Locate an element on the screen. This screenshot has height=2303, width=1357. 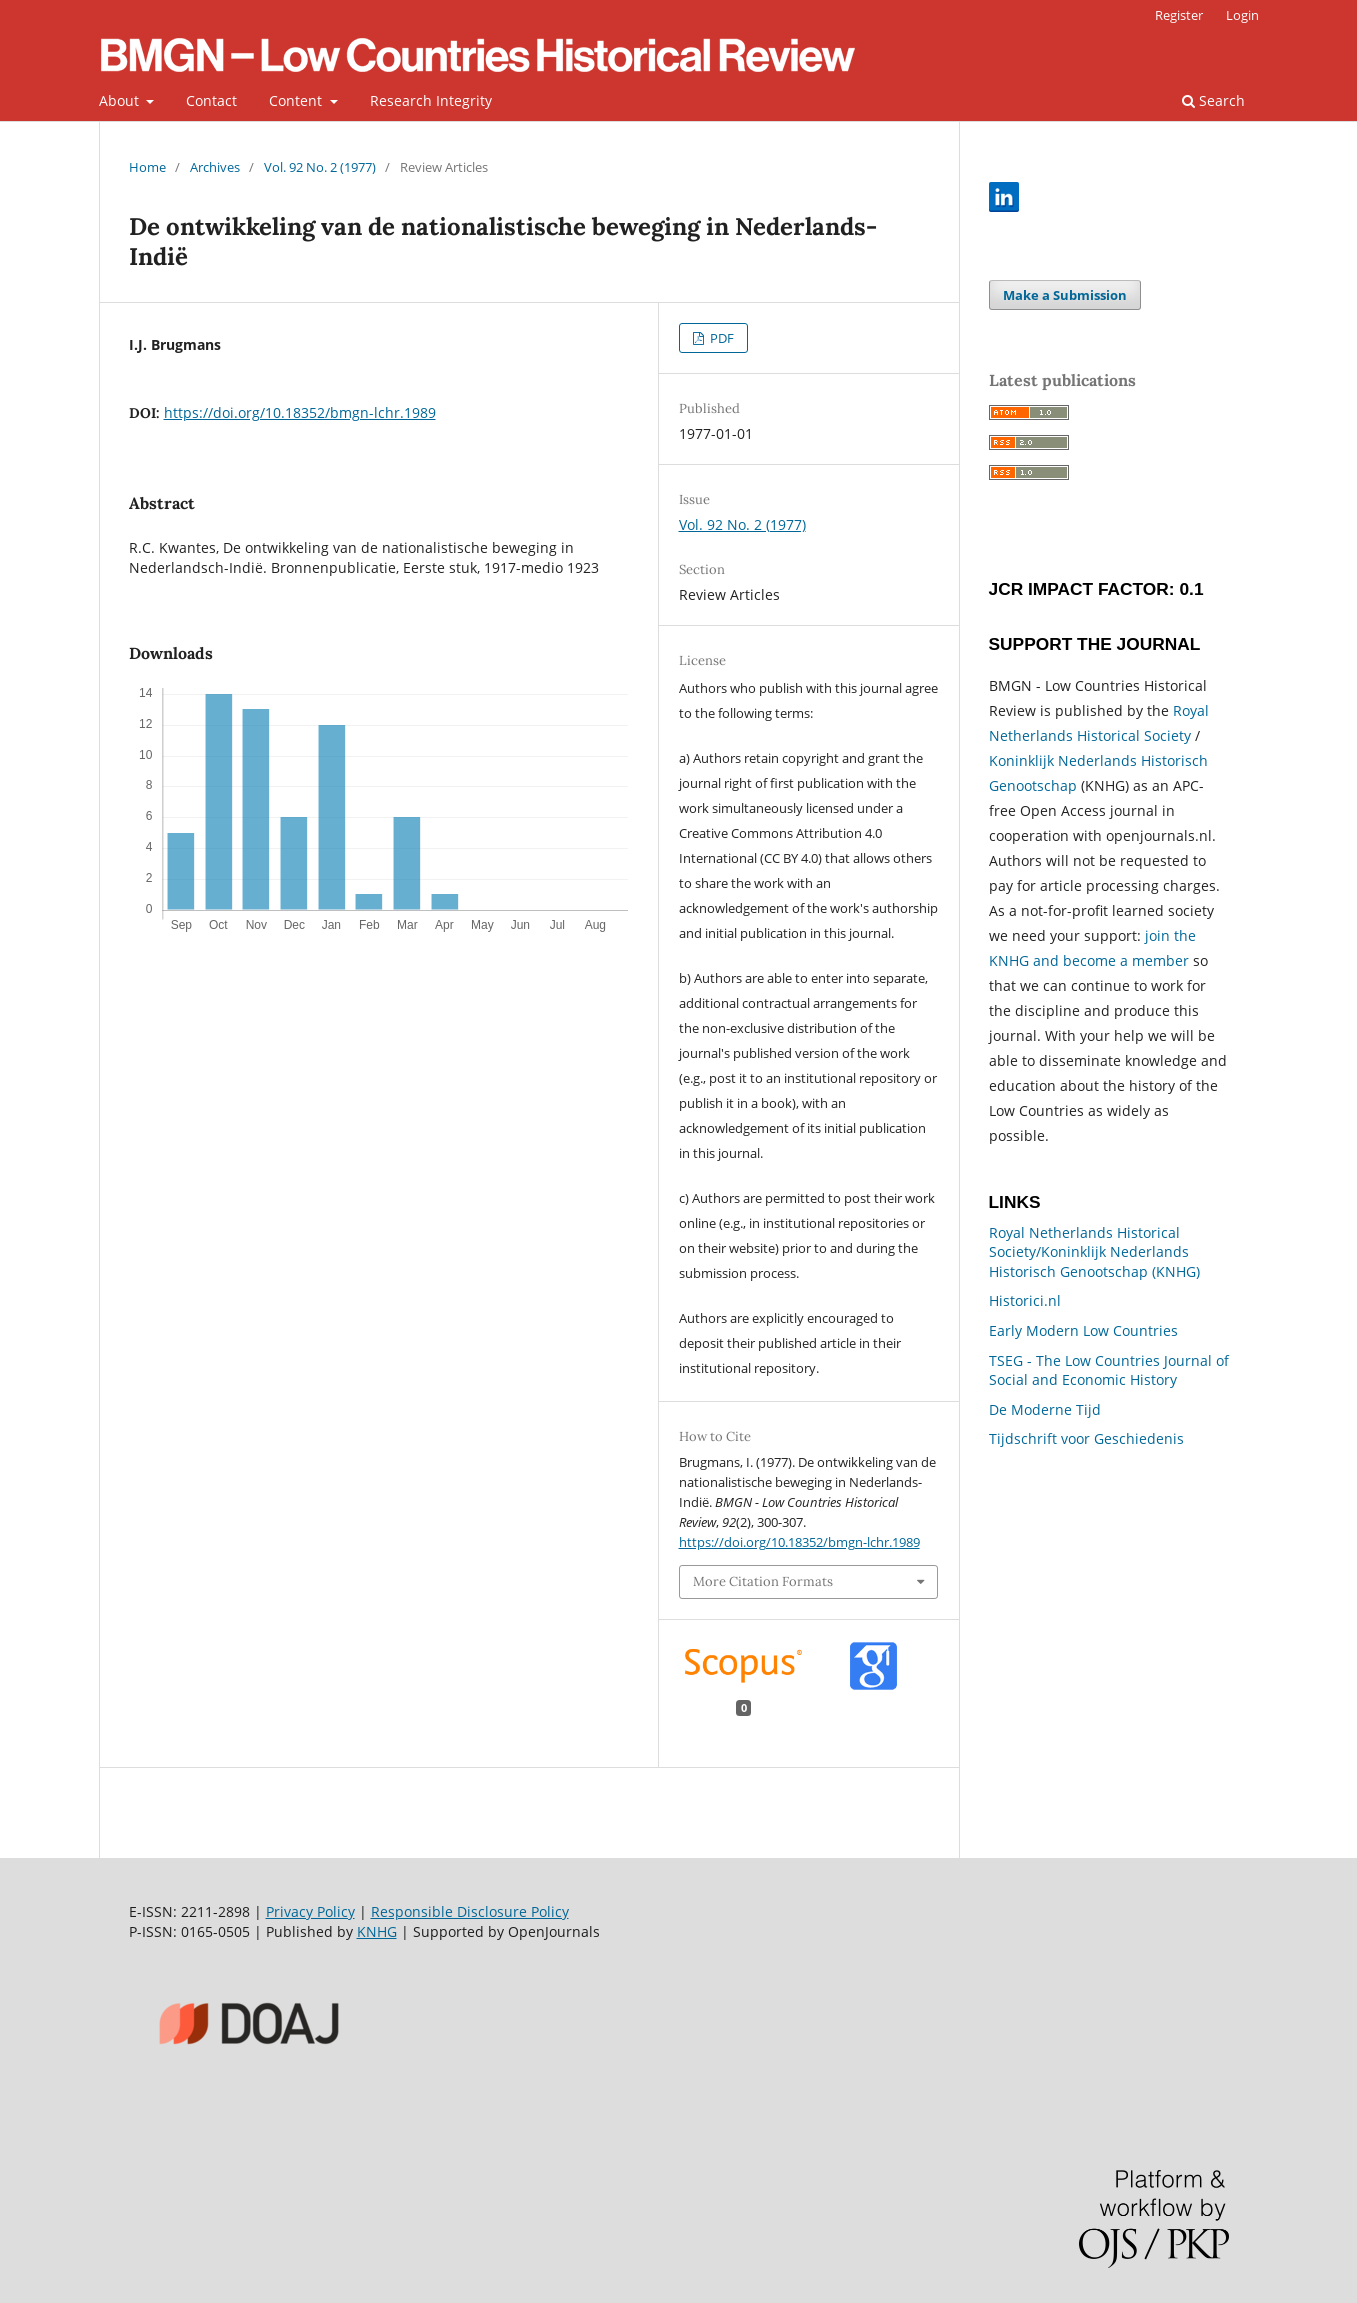
TSEG - The Low Countries Journal of Social and Economic History is located at coordinates (1109, 1370).